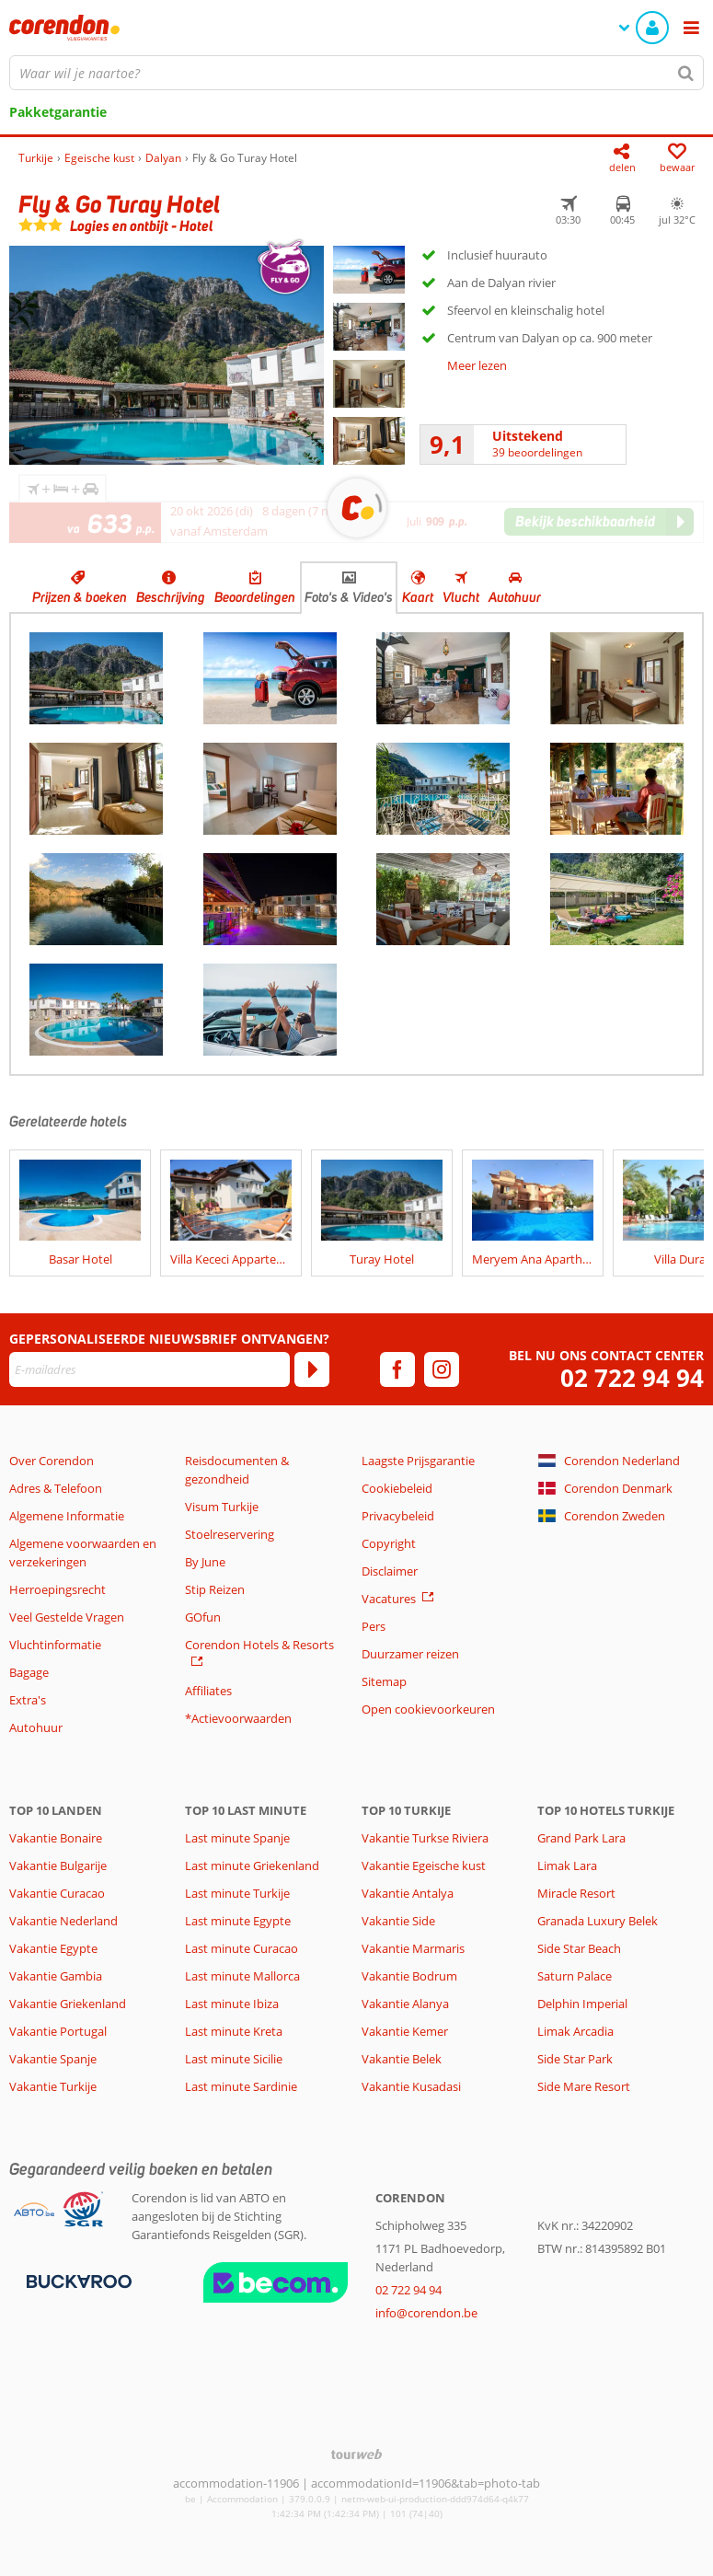 This screenshot has height=2576, width=713. Describe the element at coordinates (356, 72) in the screenshot. I see `[Waar wil je naartoe?]` at that location.